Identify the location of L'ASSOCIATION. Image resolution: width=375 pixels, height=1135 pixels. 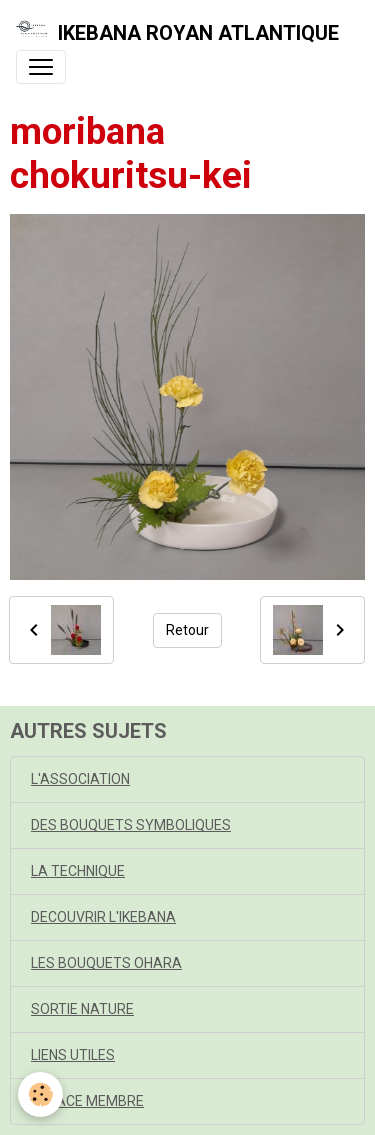
(80, 779).